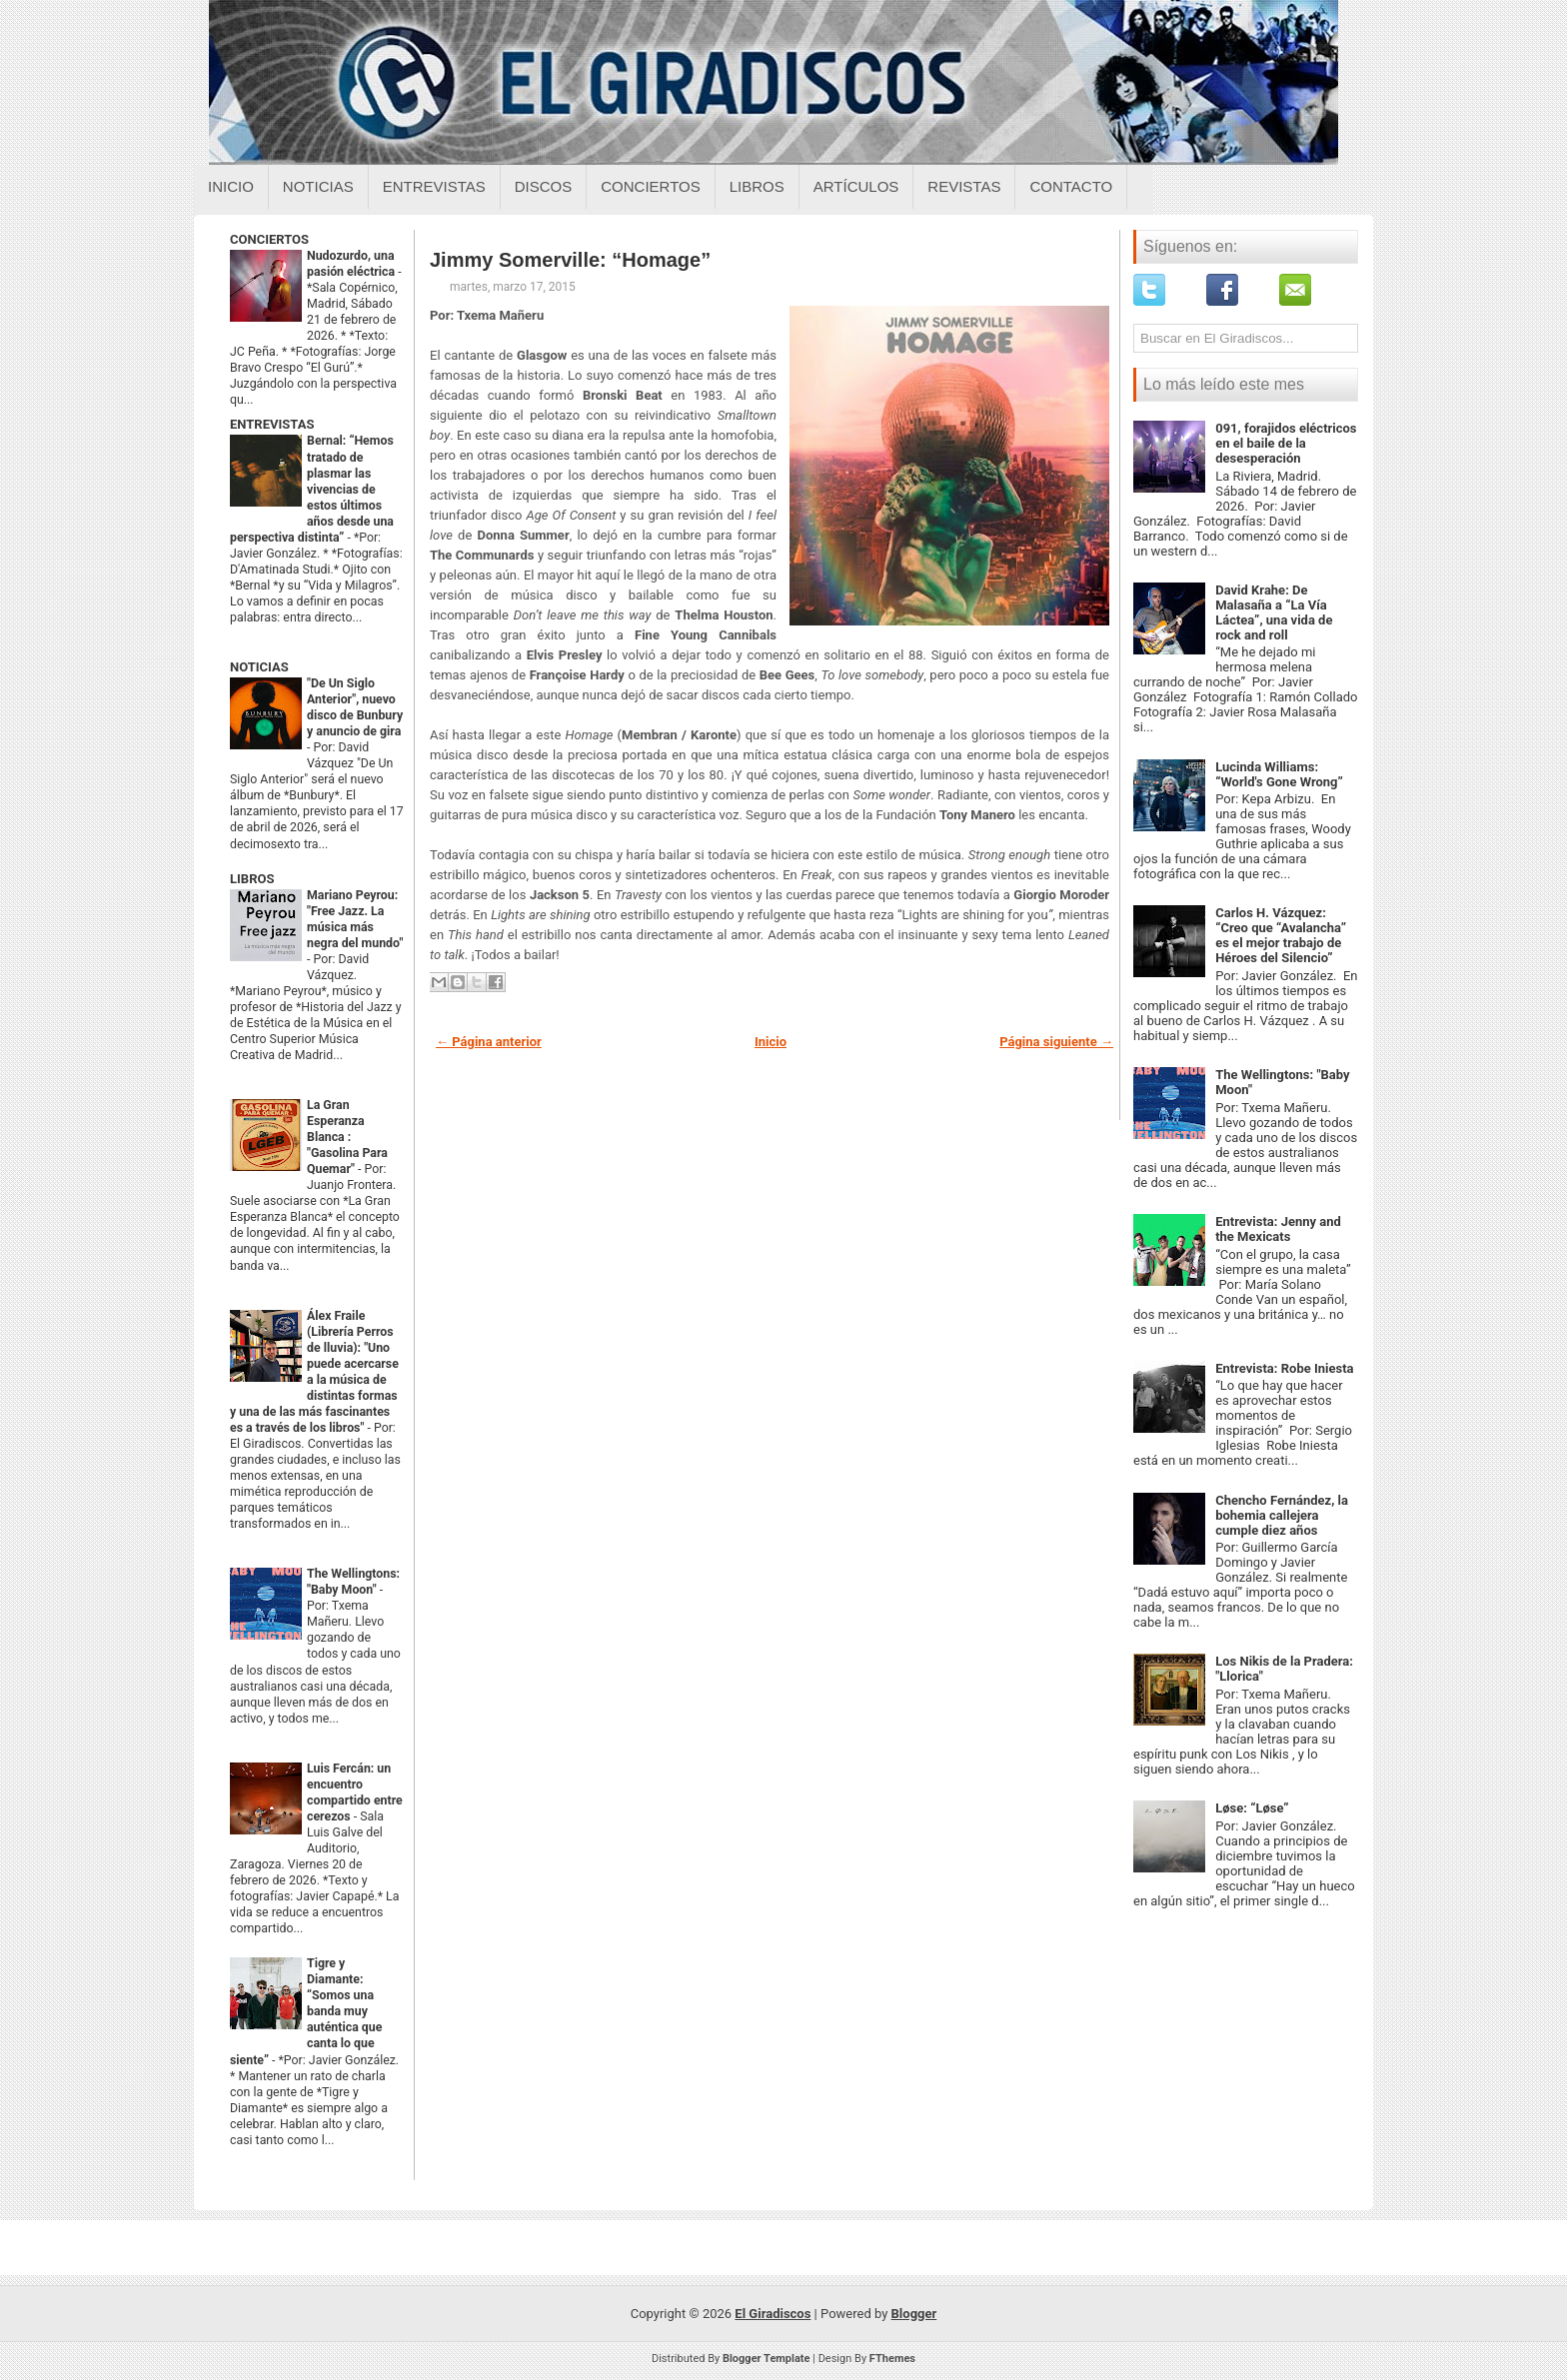 The width and height of the screenshot is (1567, 2380). Describe the element at coordinates (570, 260) in the screenshot. I see `Jimmy Somerville: “Homage”` at that location.